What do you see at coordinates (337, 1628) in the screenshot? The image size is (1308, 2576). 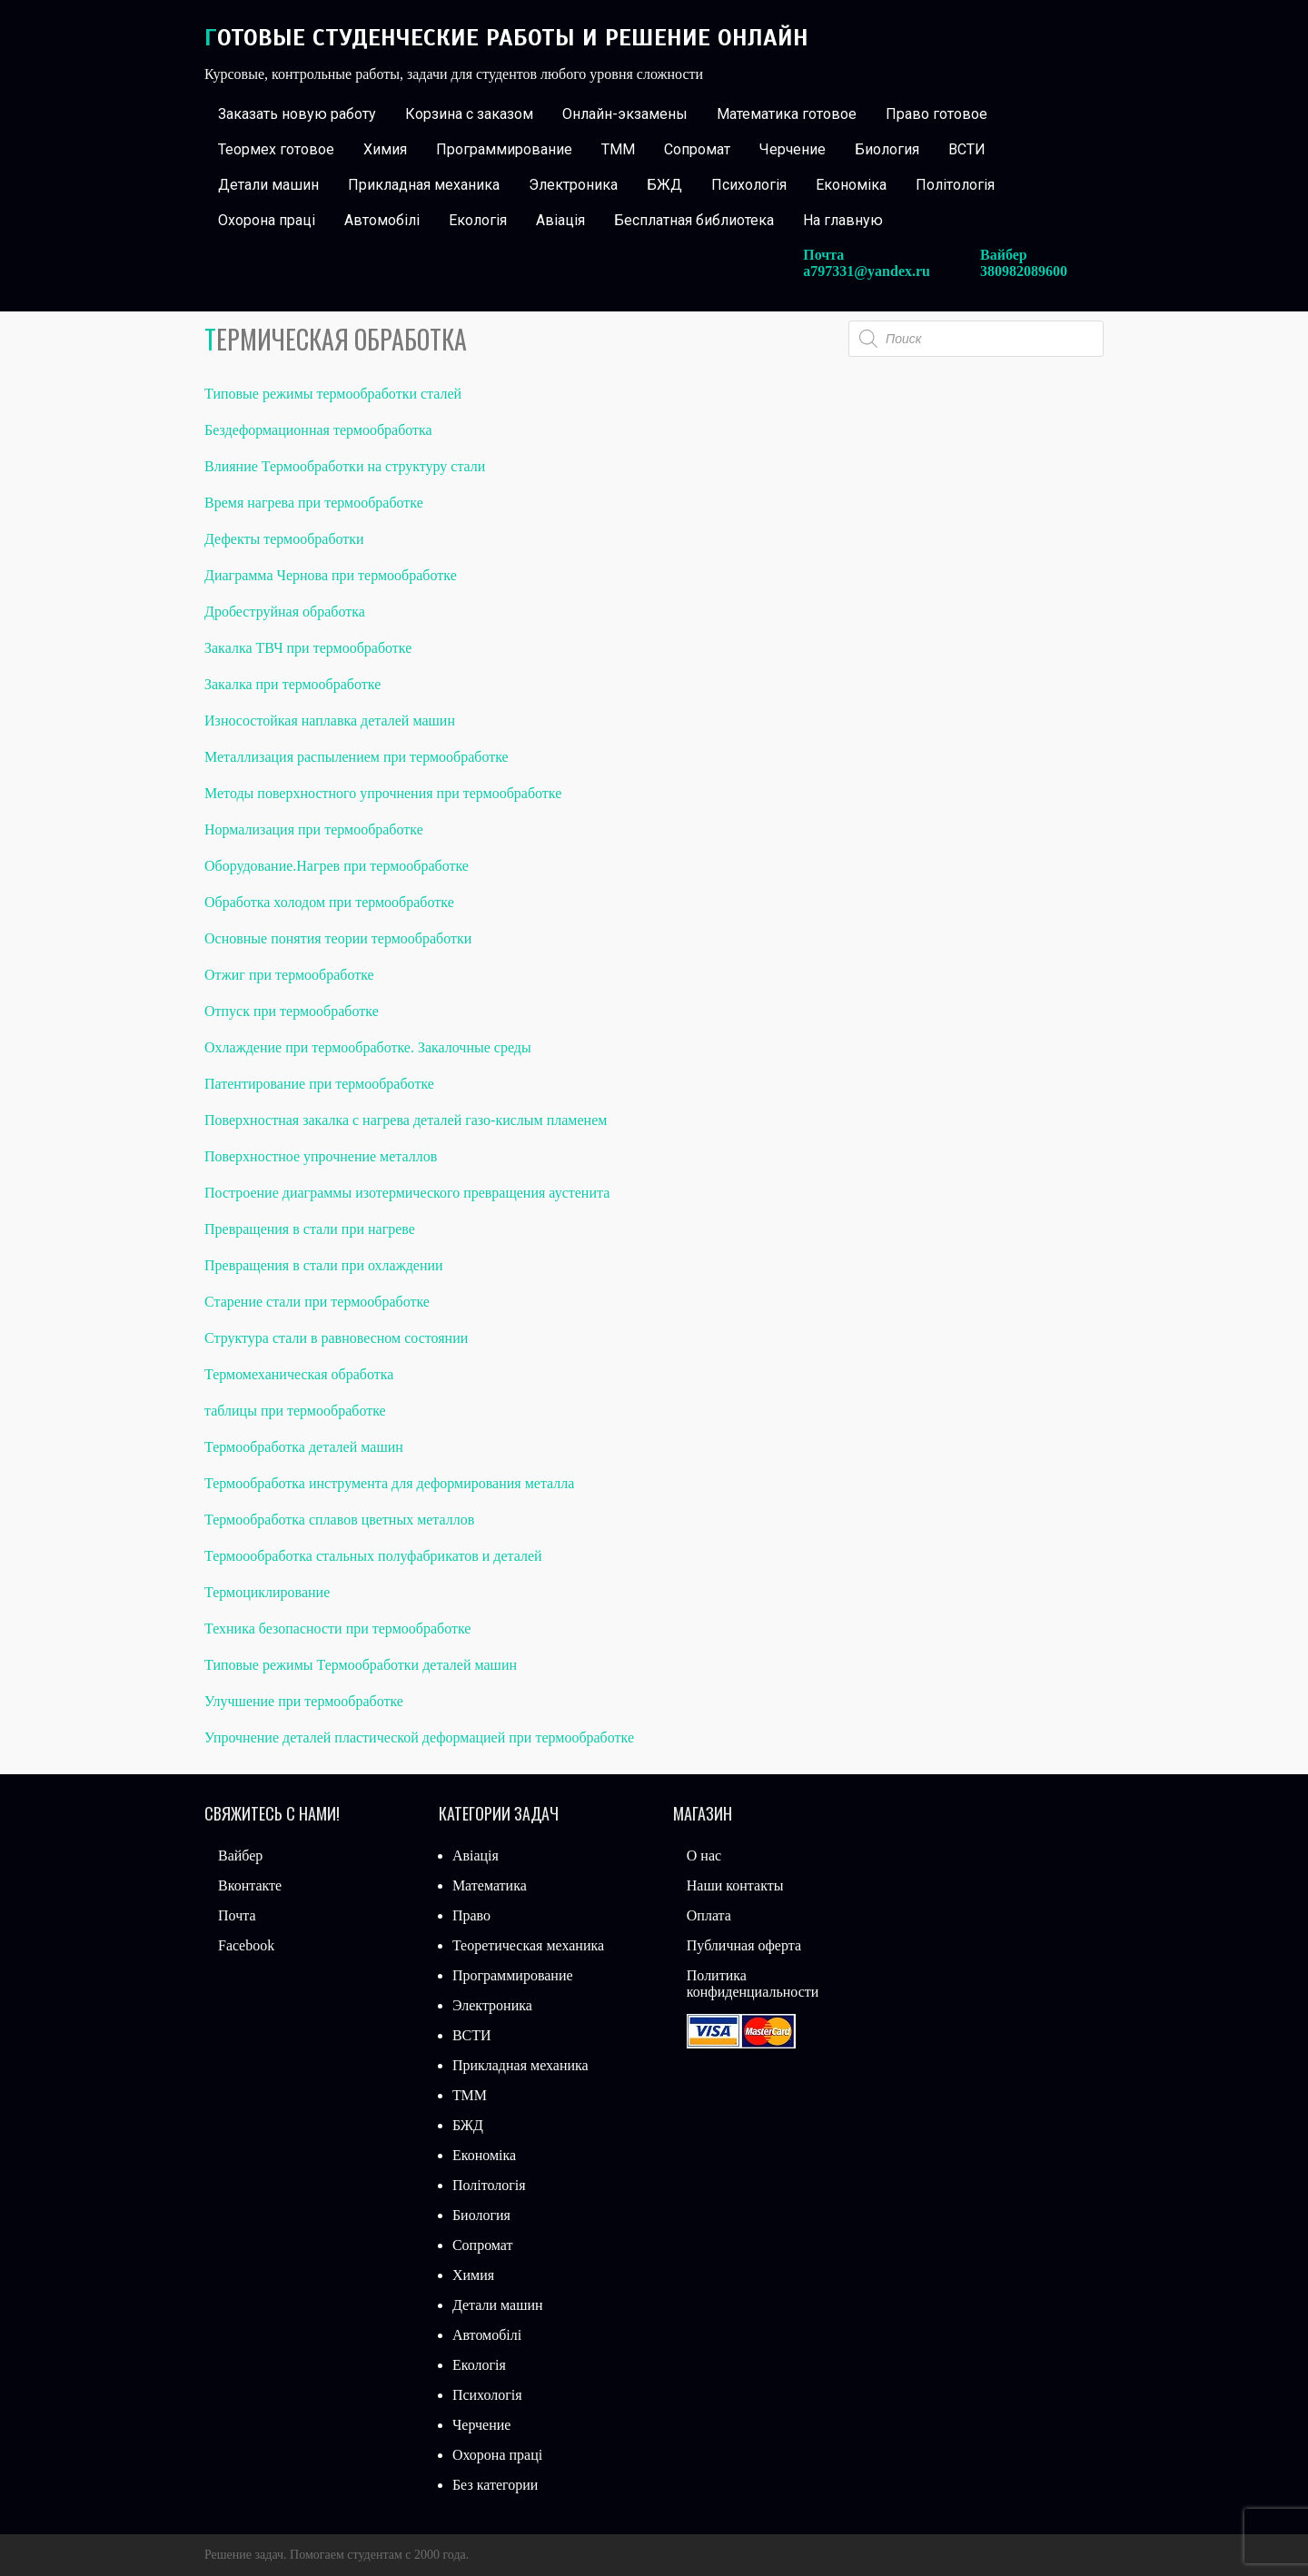 I see `Техника безопасности при термообработке` at bounding box center [337, 1628].